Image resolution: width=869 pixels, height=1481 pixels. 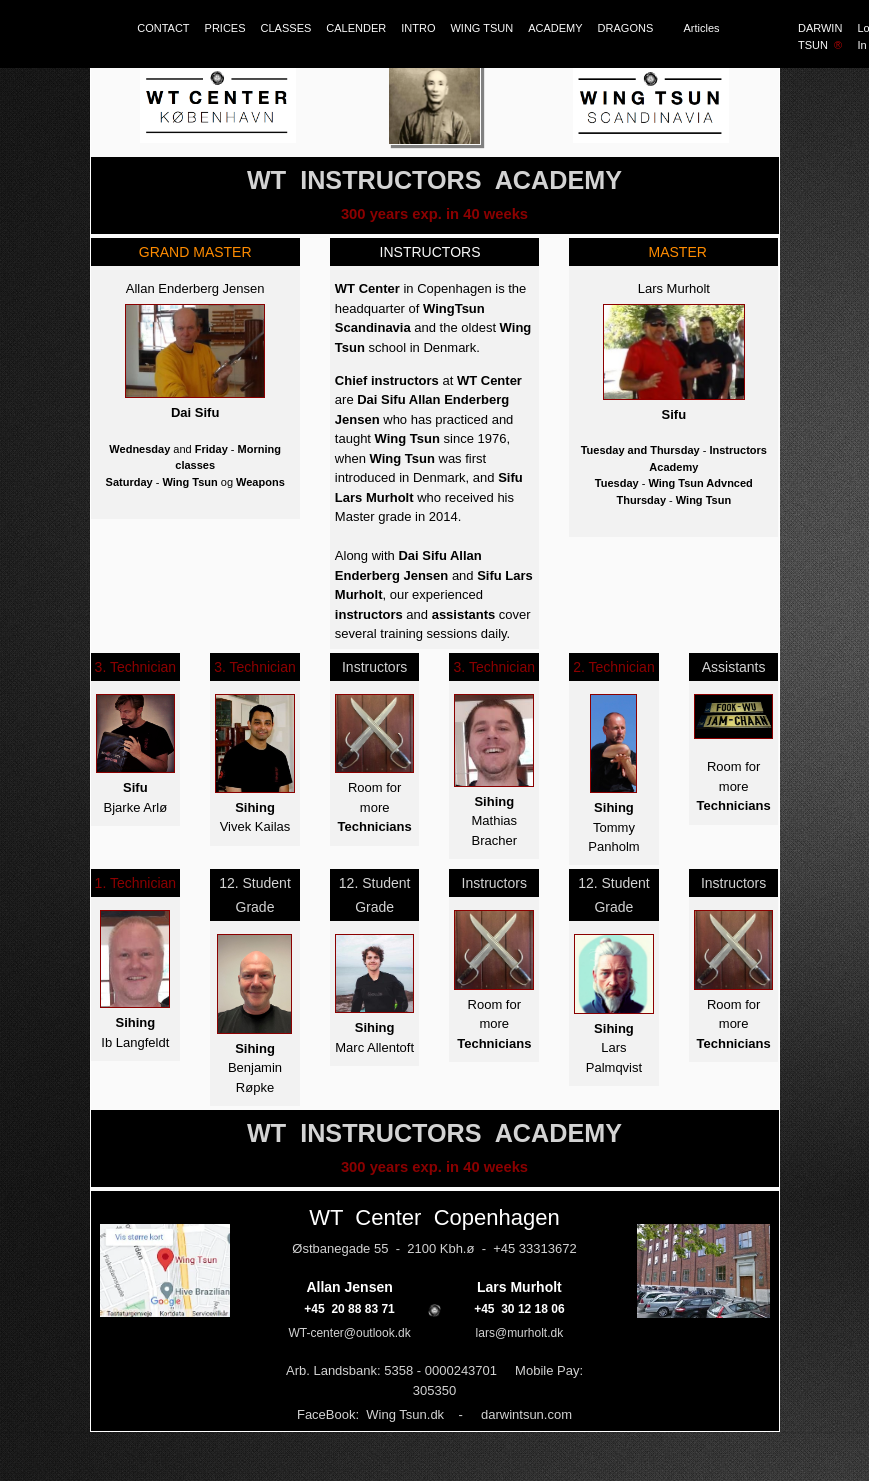 What do you see at coordinates (163, 28) in the screenshot?
I see `CONTACT` at bounding box center [163, 28].